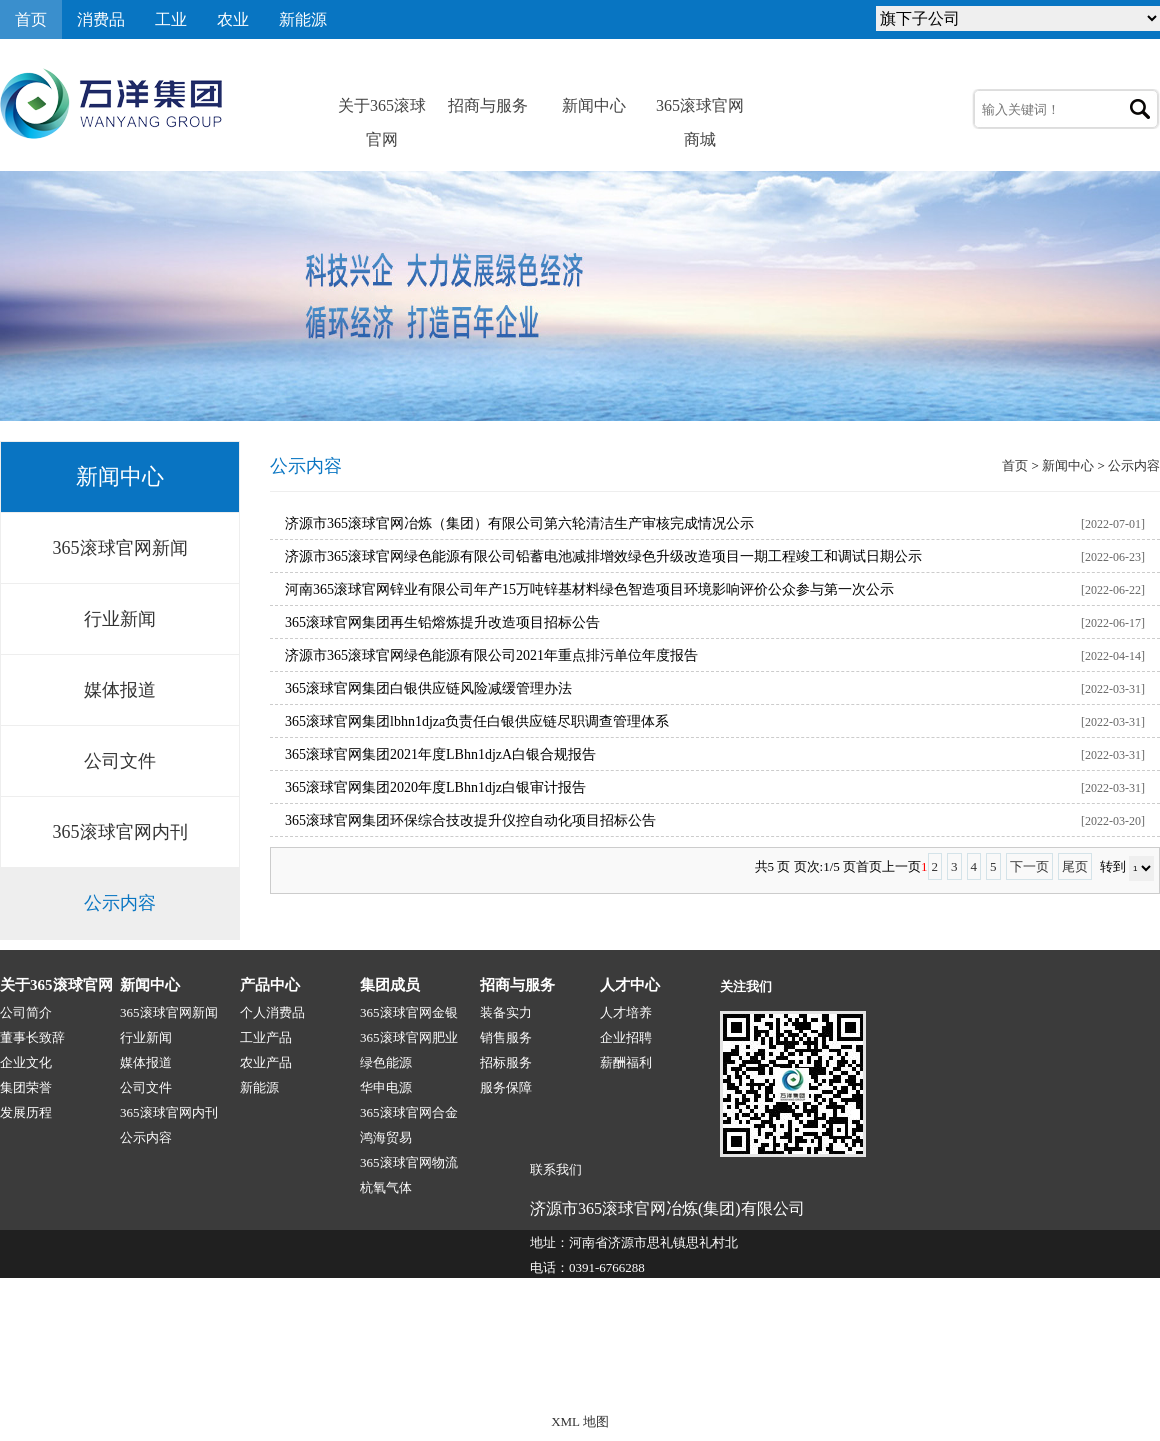 This screenshot has width=1160, height=1441. Describe the element at coordinates (386, 1087) in the screenshot. I see `华申电源` at that location.